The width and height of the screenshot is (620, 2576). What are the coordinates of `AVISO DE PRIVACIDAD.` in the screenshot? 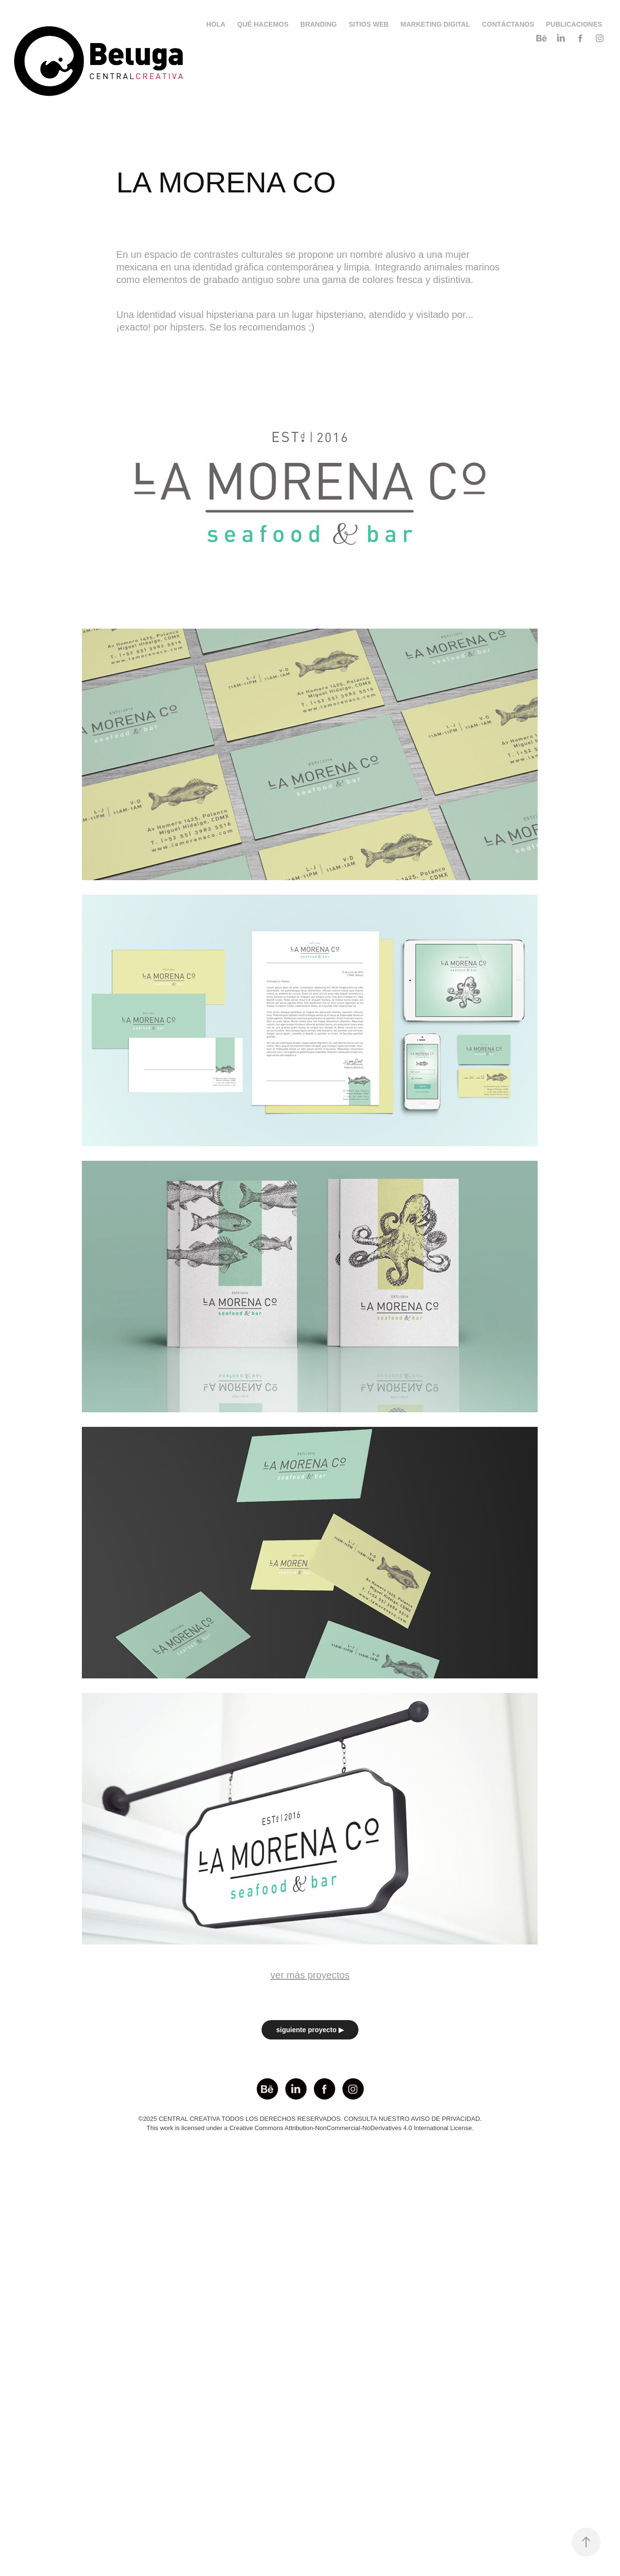 It's located at (446, 2118).